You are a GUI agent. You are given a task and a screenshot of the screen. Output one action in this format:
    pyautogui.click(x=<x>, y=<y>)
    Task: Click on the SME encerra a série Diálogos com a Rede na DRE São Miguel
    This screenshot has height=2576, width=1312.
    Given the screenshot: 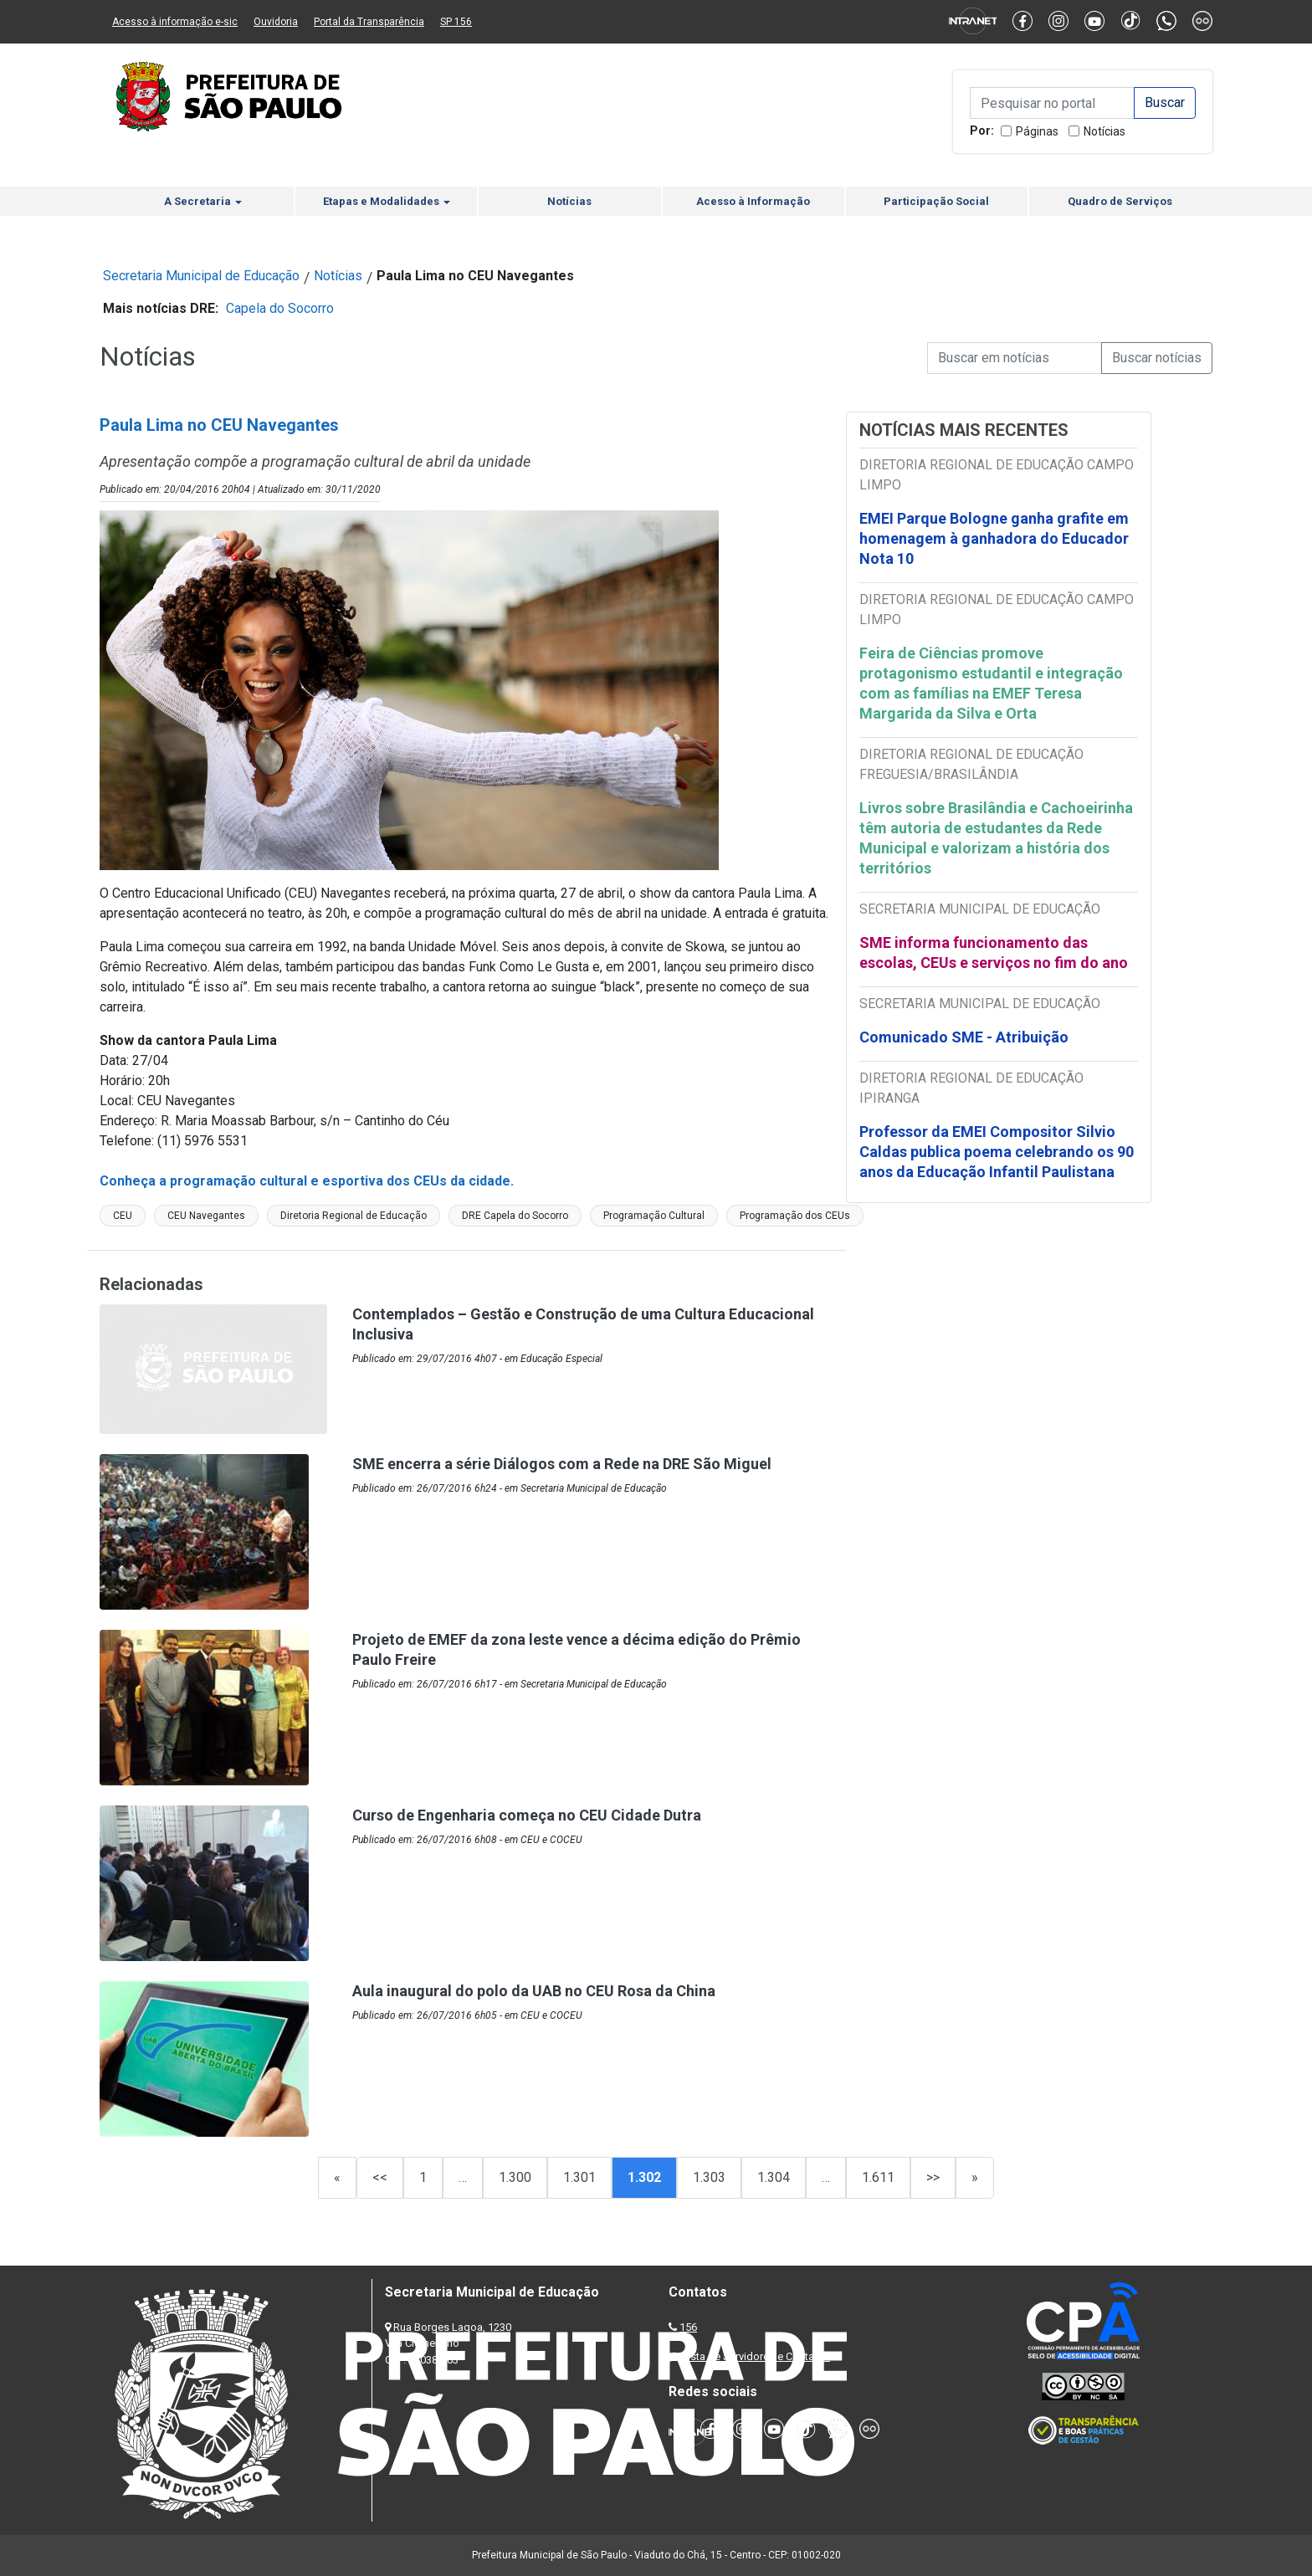 What is the action you would take?
    pyautogui.click(x=561, y=1463)
    